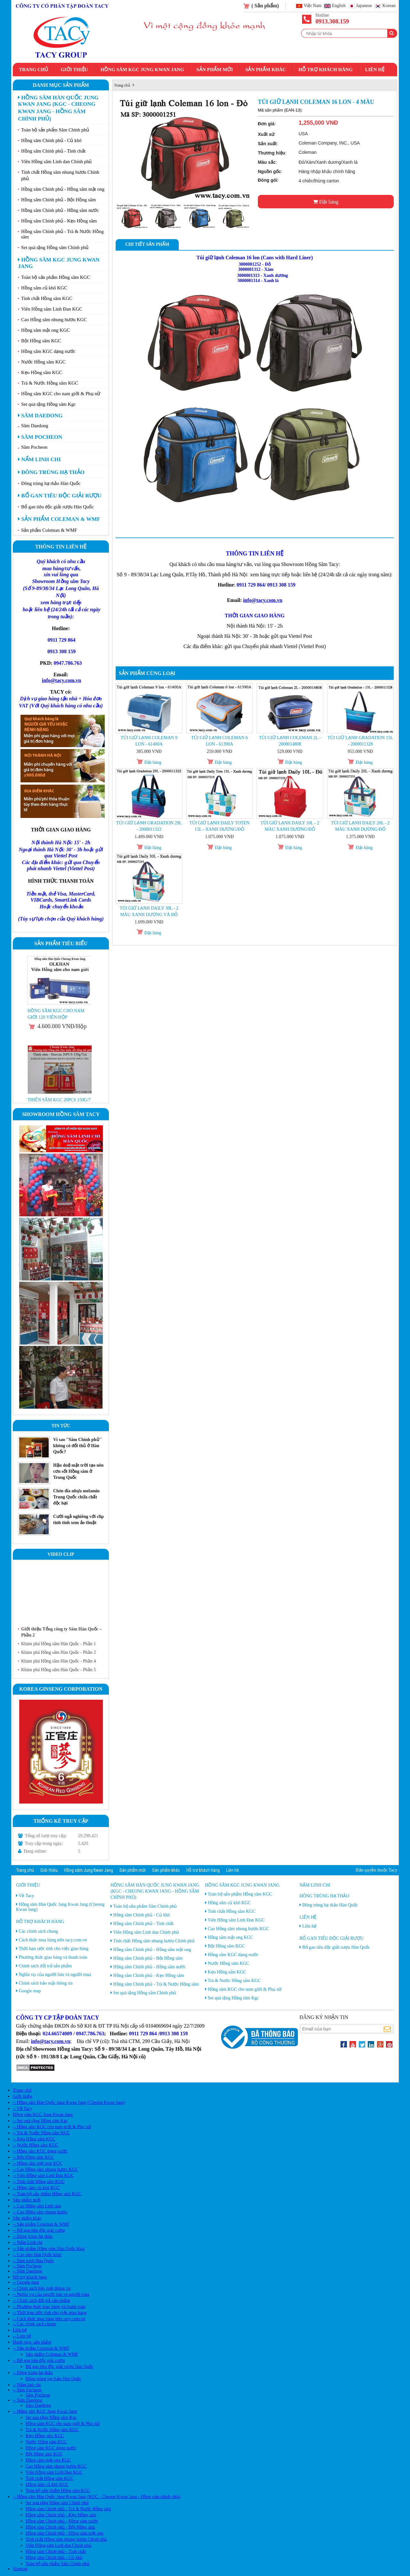  Describe the element at coordinates (40, 437) in the screenshot. I see `Sâm Pocheon` at that location.